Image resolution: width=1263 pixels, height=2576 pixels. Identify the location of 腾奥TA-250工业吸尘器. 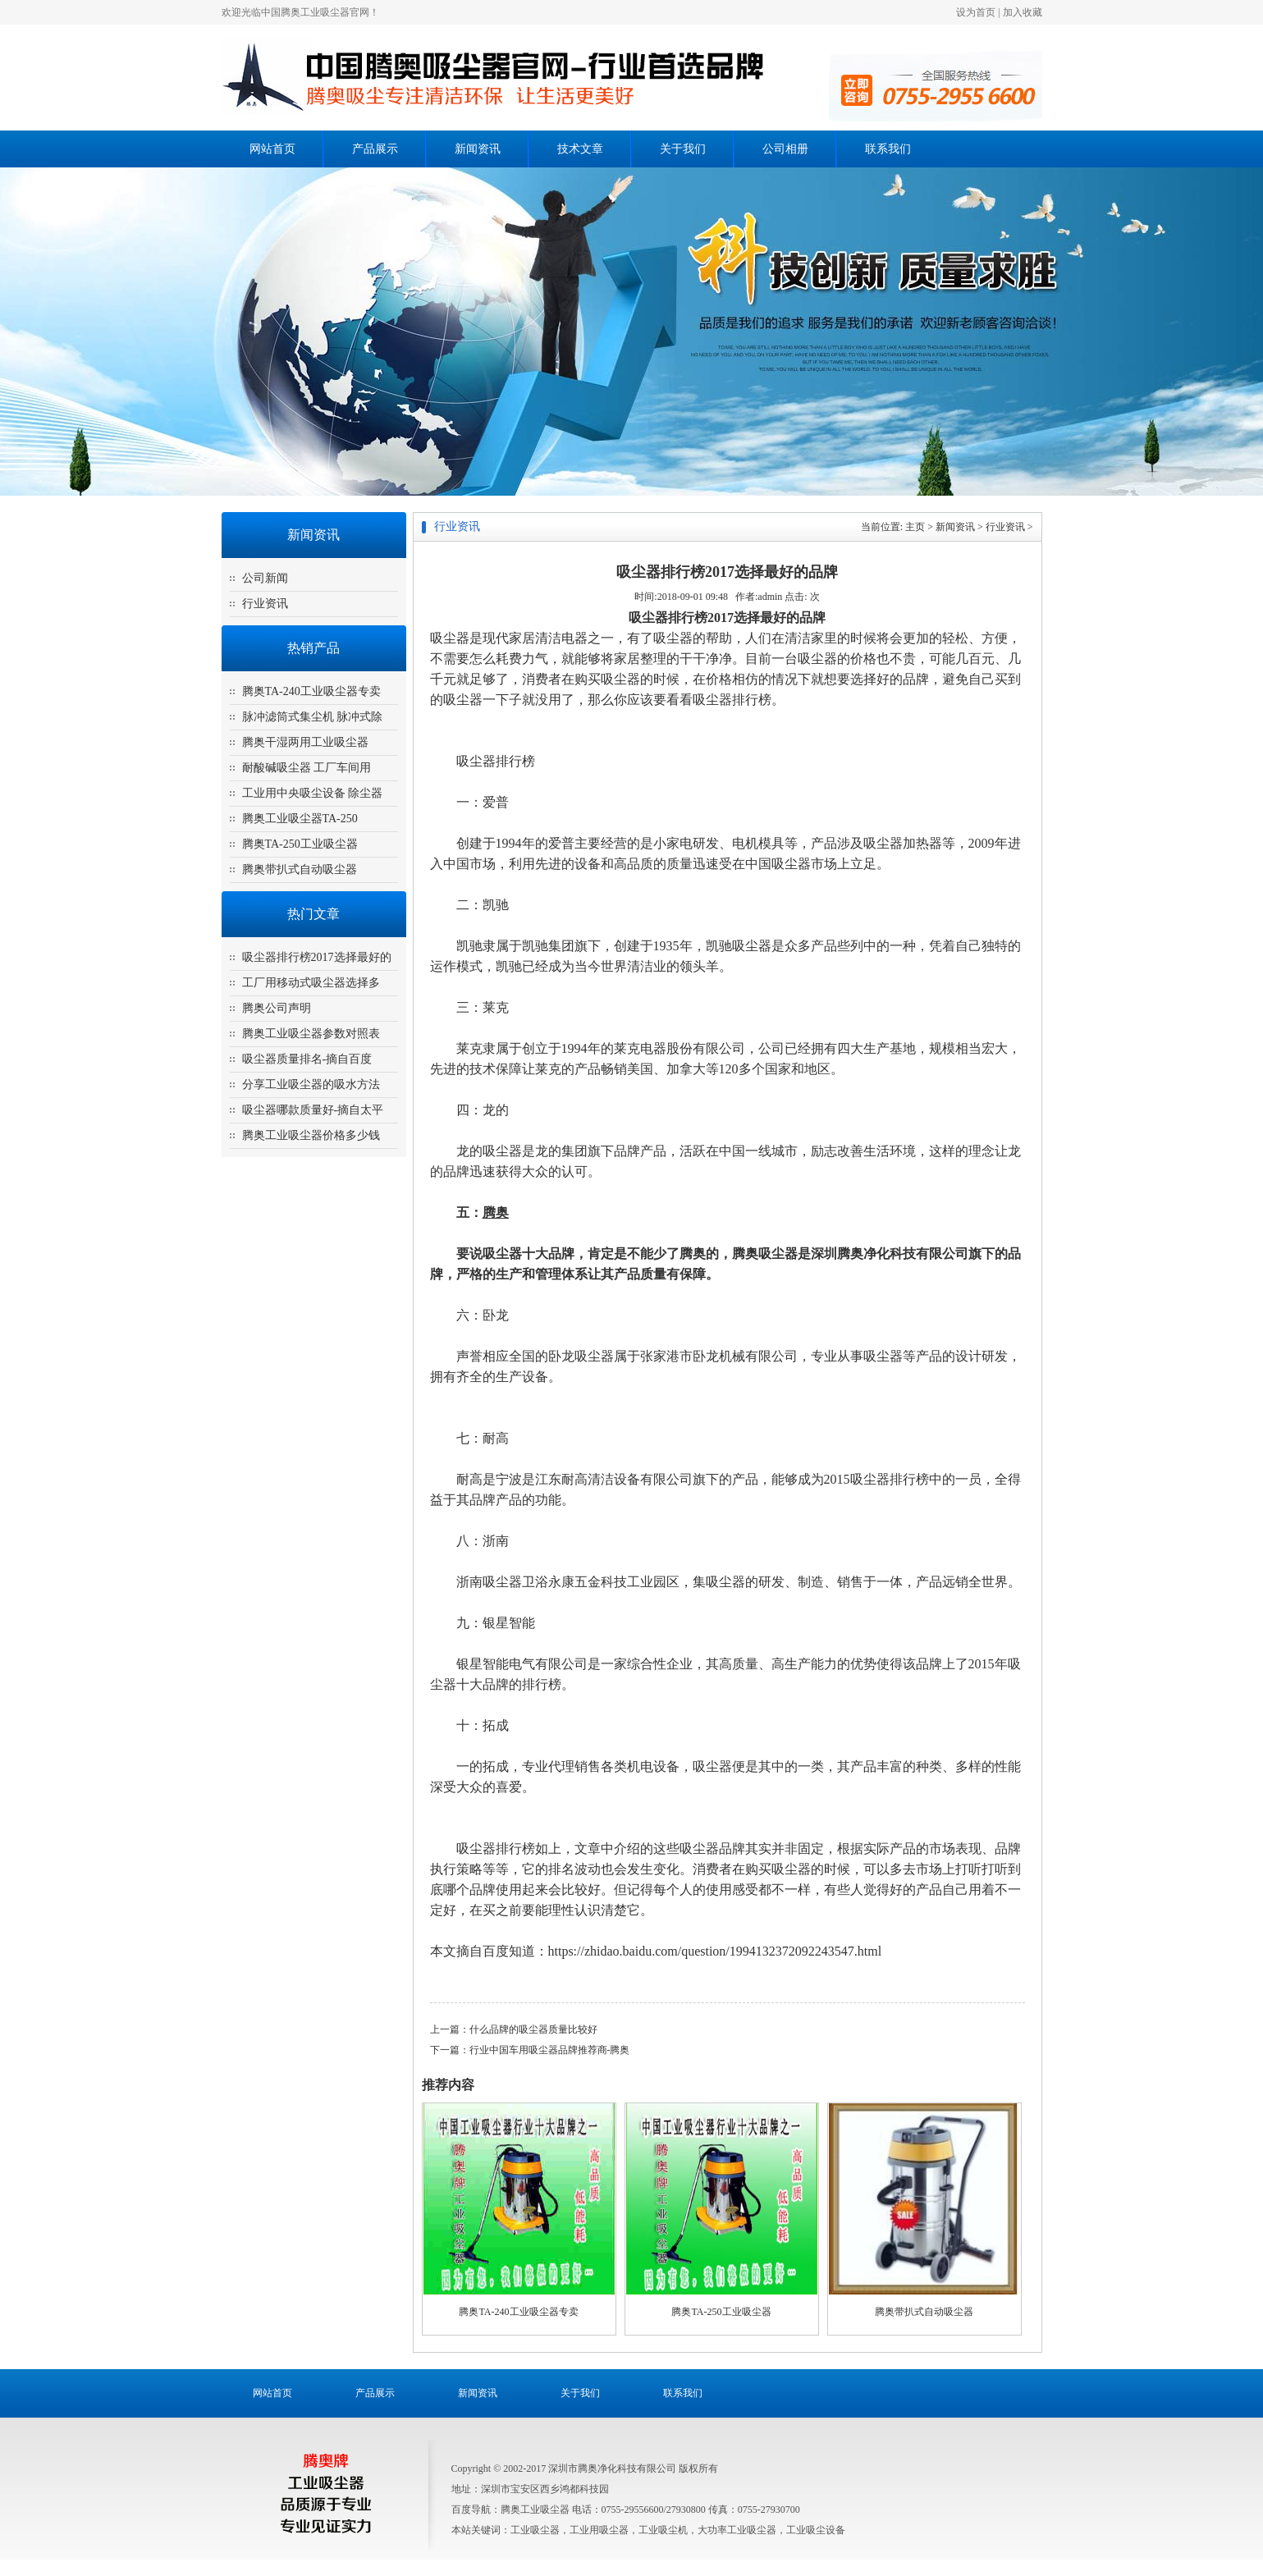
(300, 844).